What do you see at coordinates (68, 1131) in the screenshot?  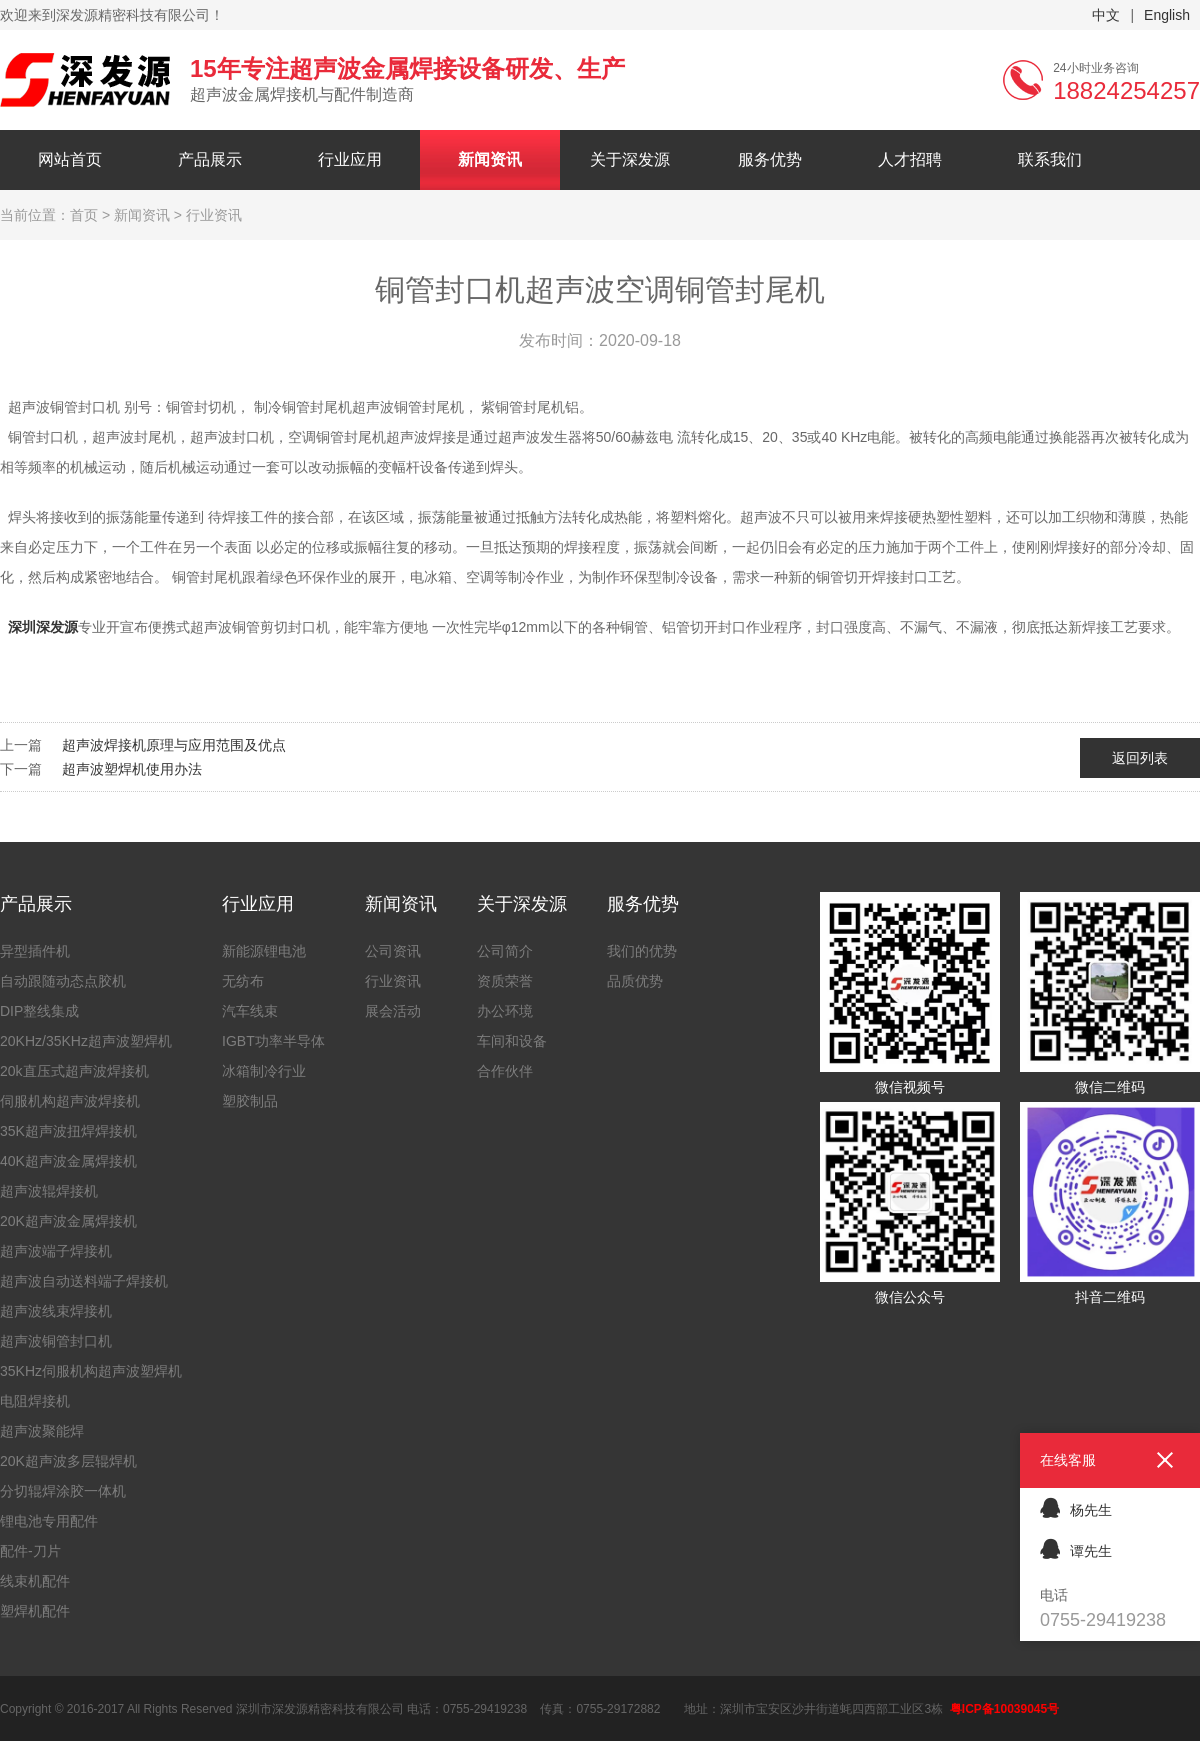 I see `35K超声波扭焊焊接机` at bounding box center [68, 1131].